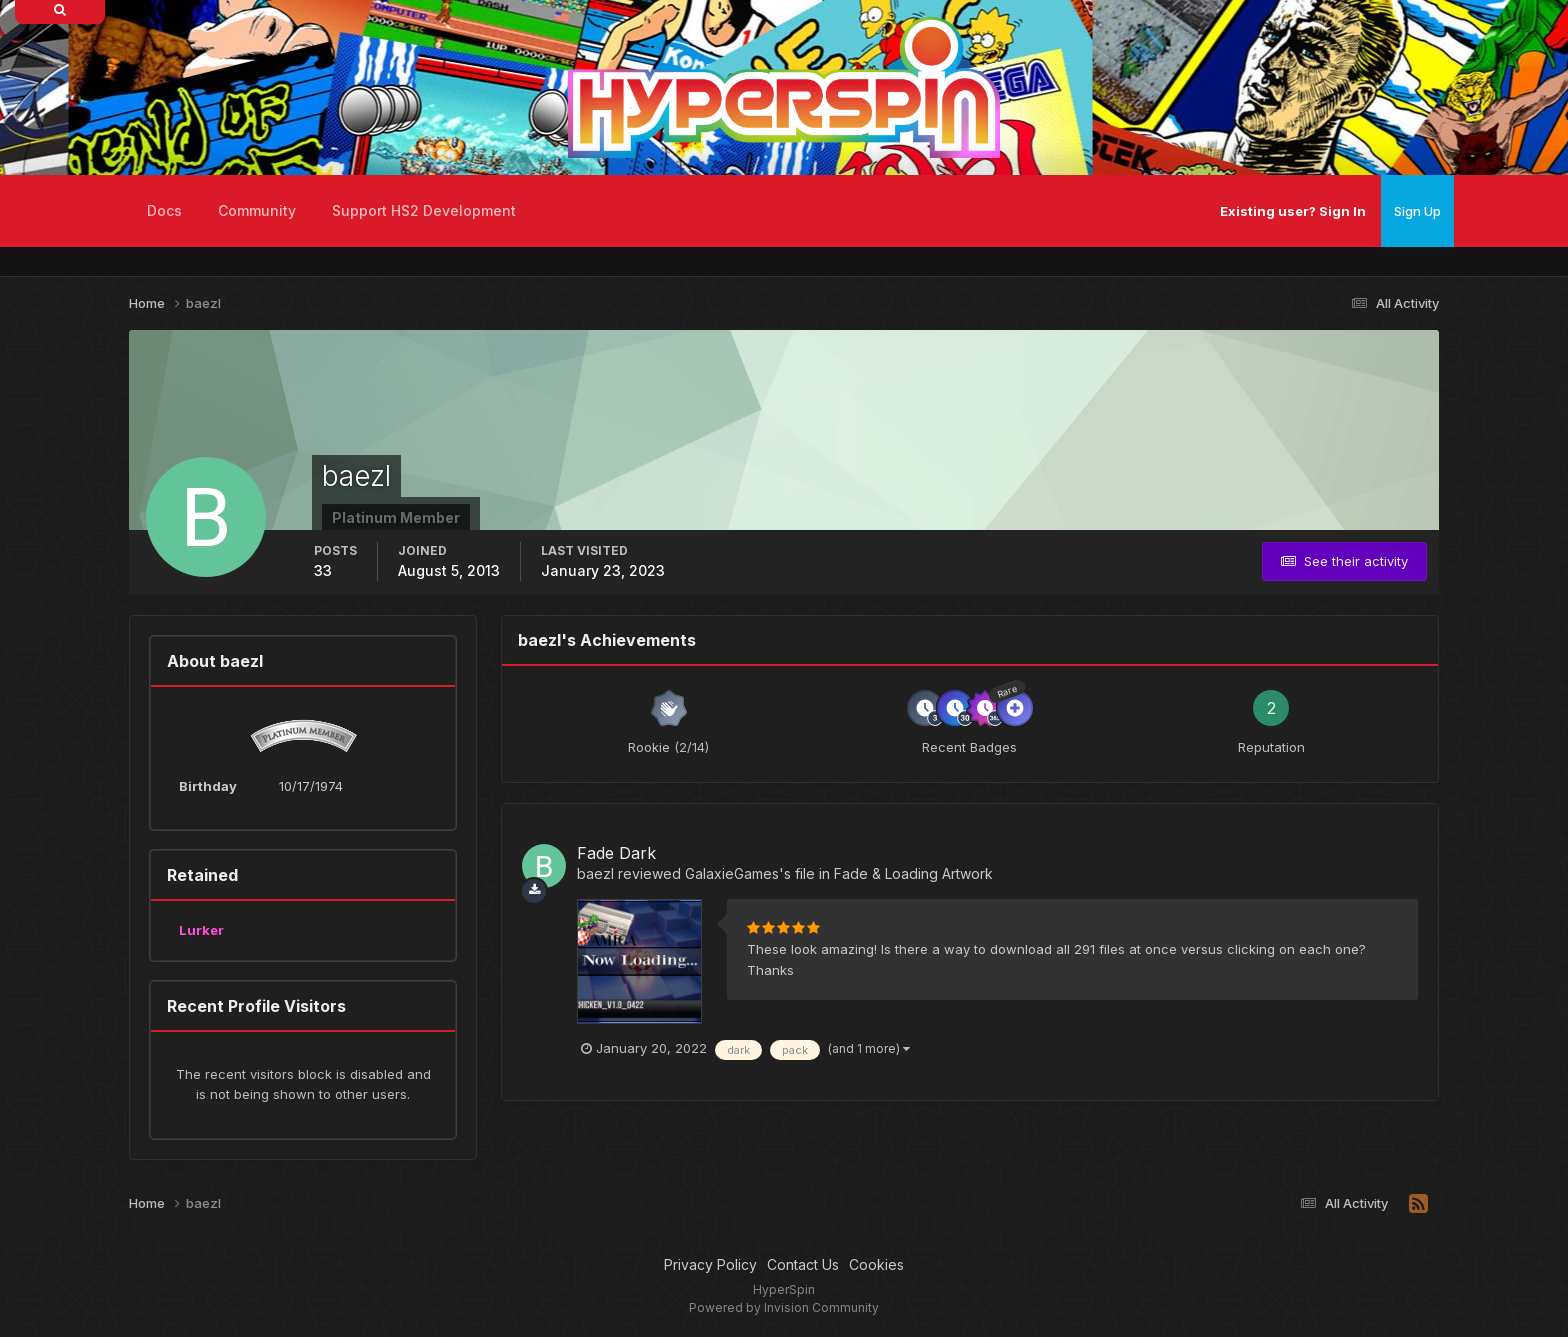 The image size is (1568, 1337). I want to click on GalaxieGames, so click(732, 873).